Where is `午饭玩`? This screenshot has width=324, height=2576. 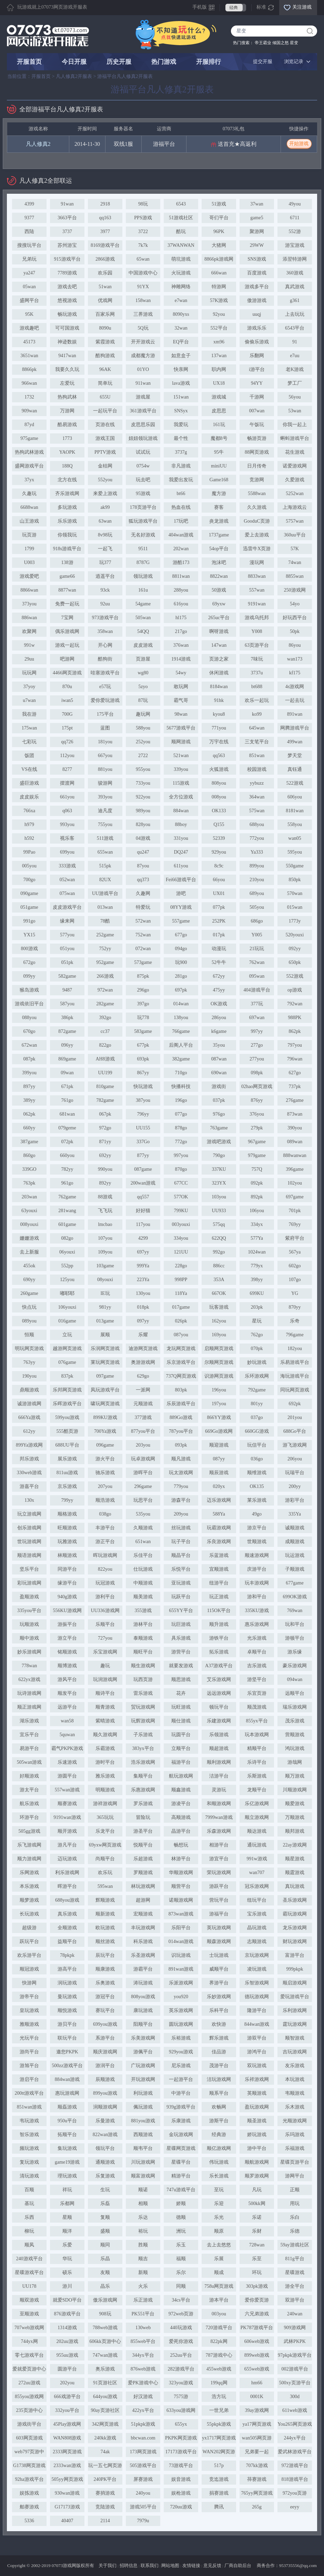
午饭玩 is located at coordinates (257, 424).